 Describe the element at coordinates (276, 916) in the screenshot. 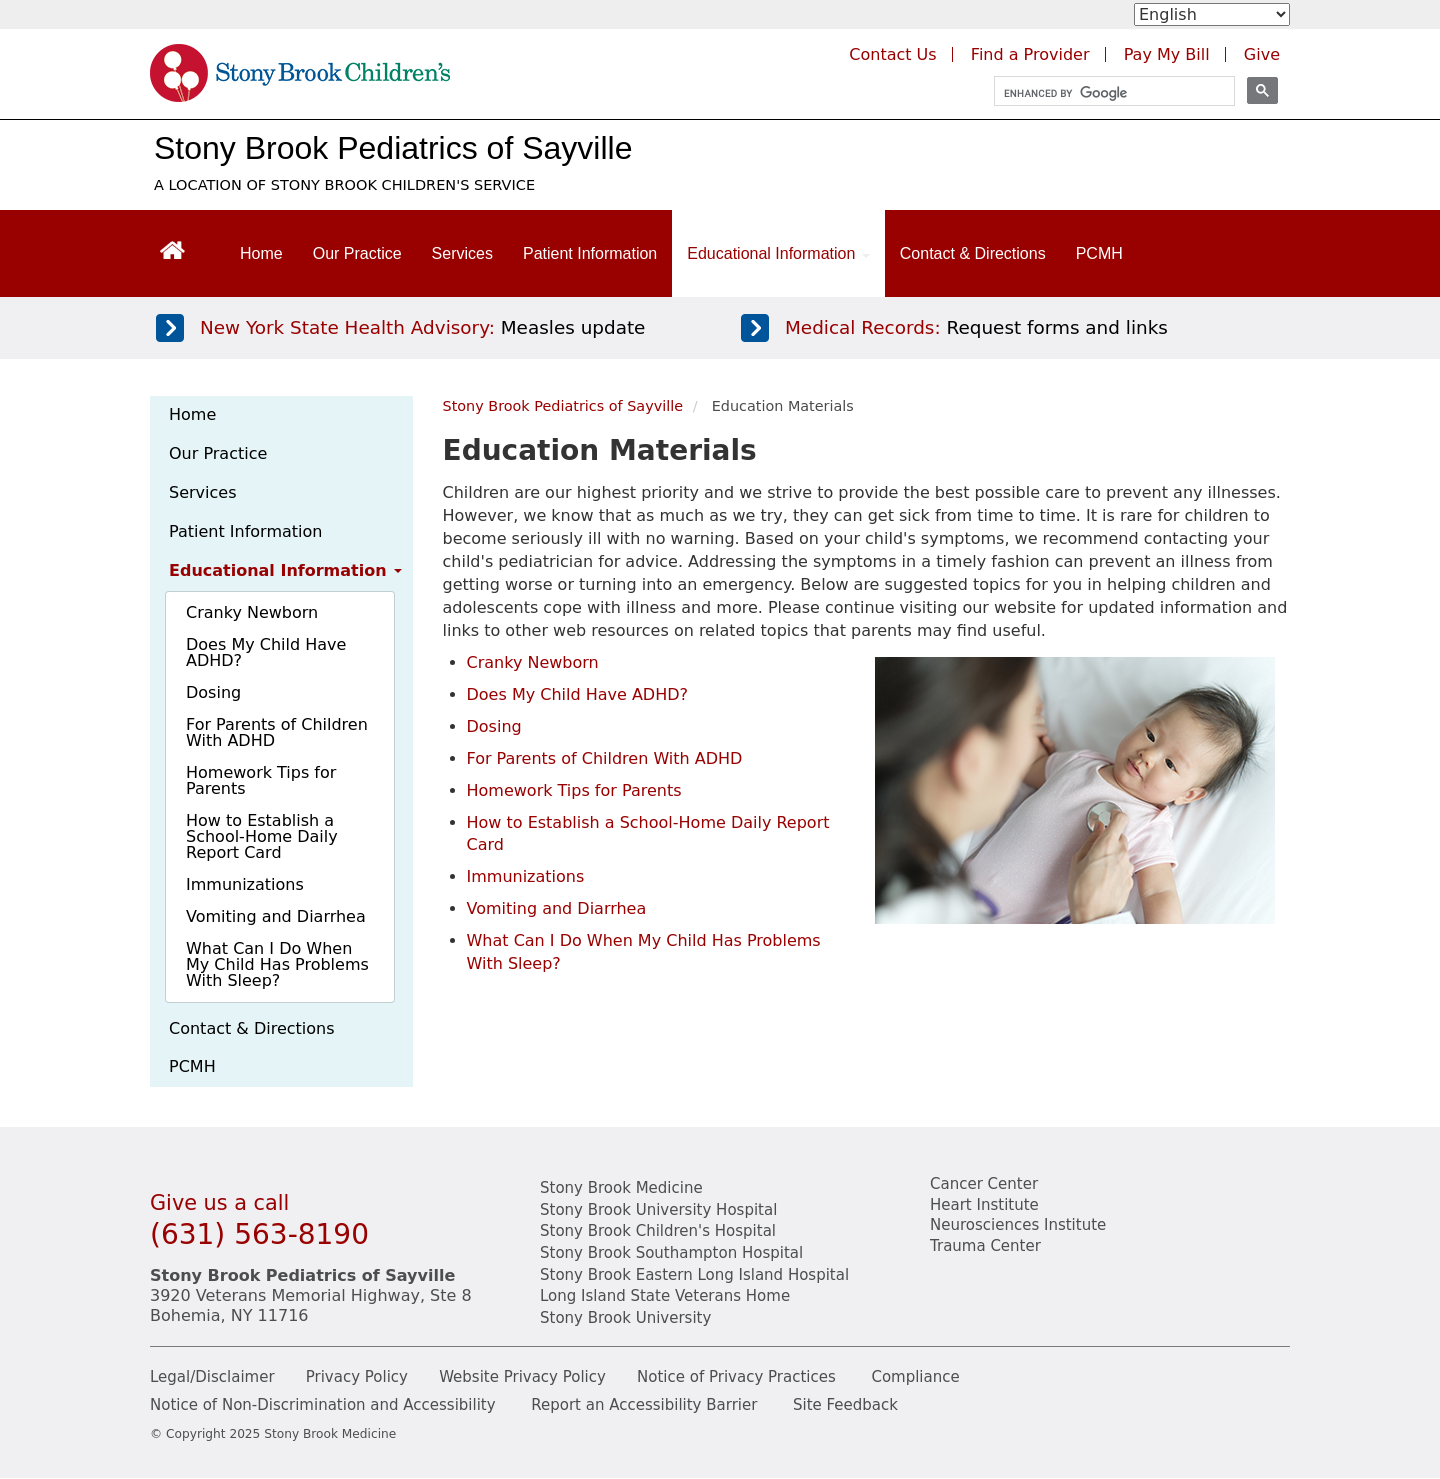

I see `Vomiting and Diarrhea` at that location.